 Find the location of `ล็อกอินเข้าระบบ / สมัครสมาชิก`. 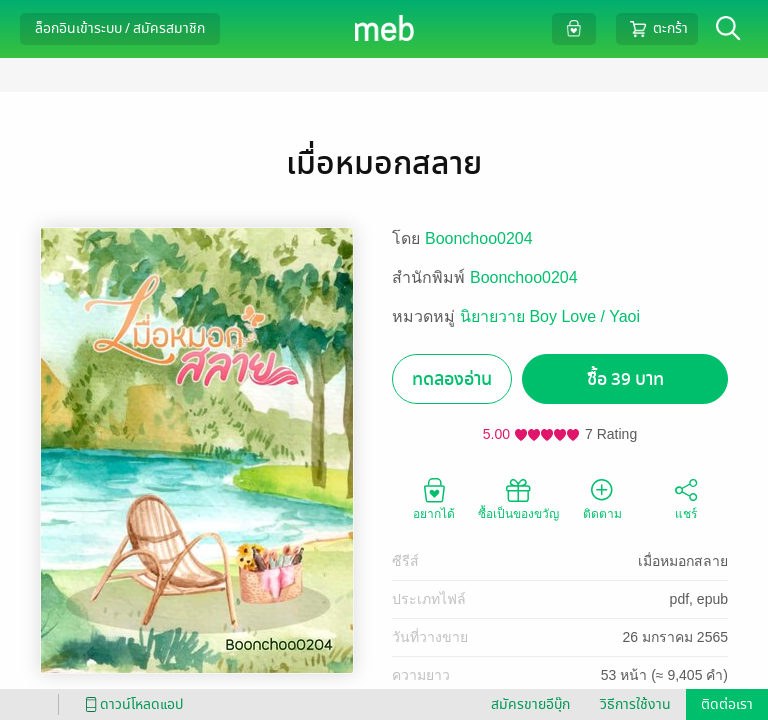

ล็อกอินเข้าระบบ / สมัครสมาชิก is located at coordinates (120, 28).